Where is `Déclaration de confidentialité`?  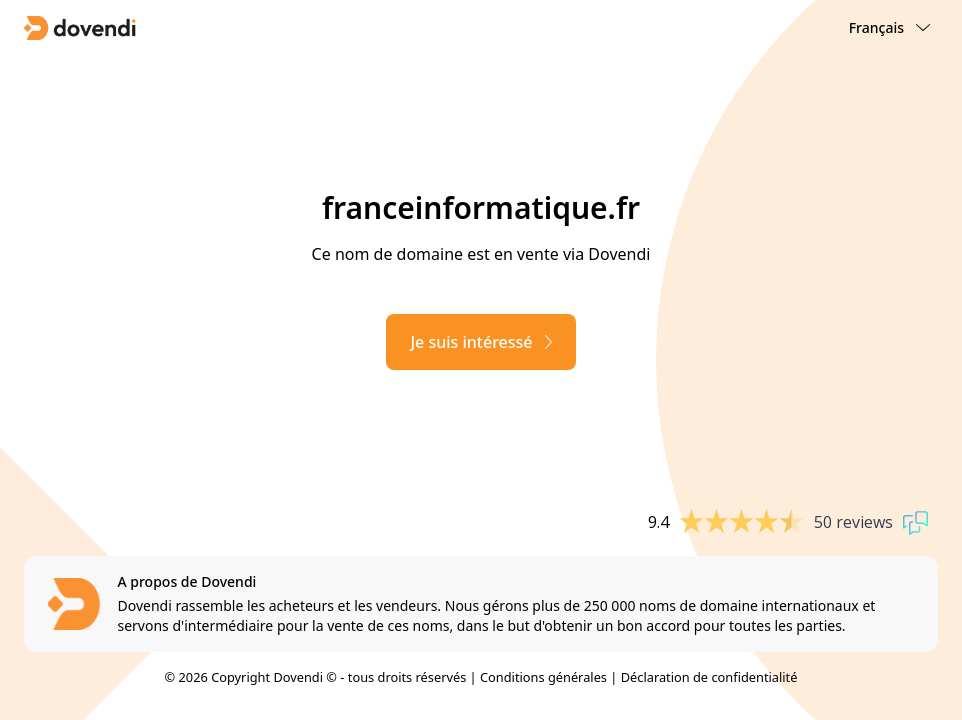
Déclaration de confidentialité is located at coordinates (709, 677).